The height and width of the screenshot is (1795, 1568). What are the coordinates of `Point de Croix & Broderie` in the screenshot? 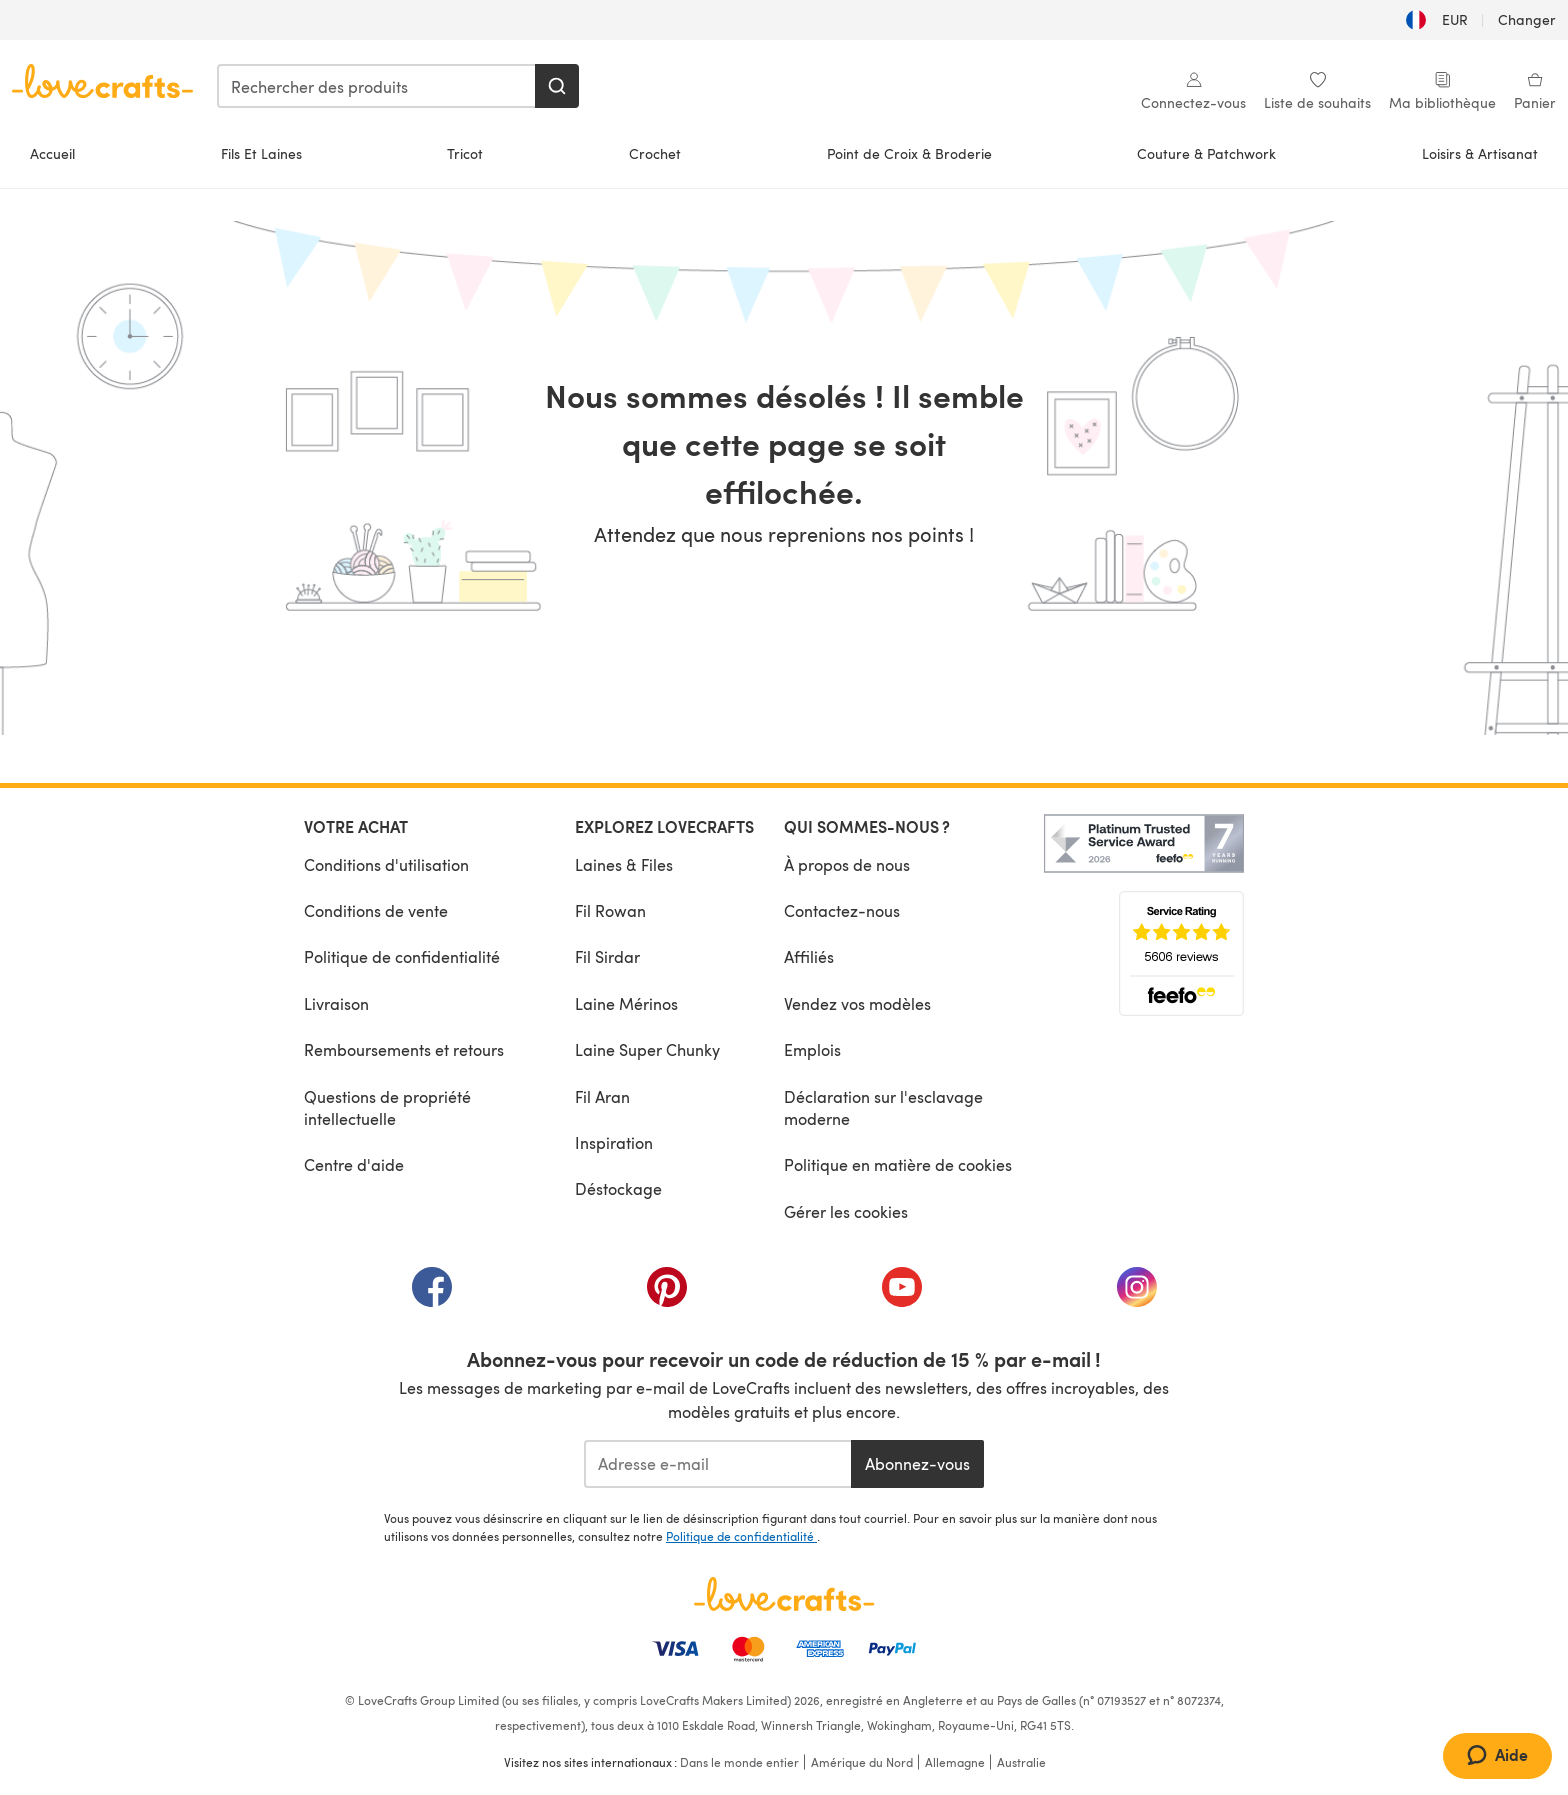 It's located at (909, 153).